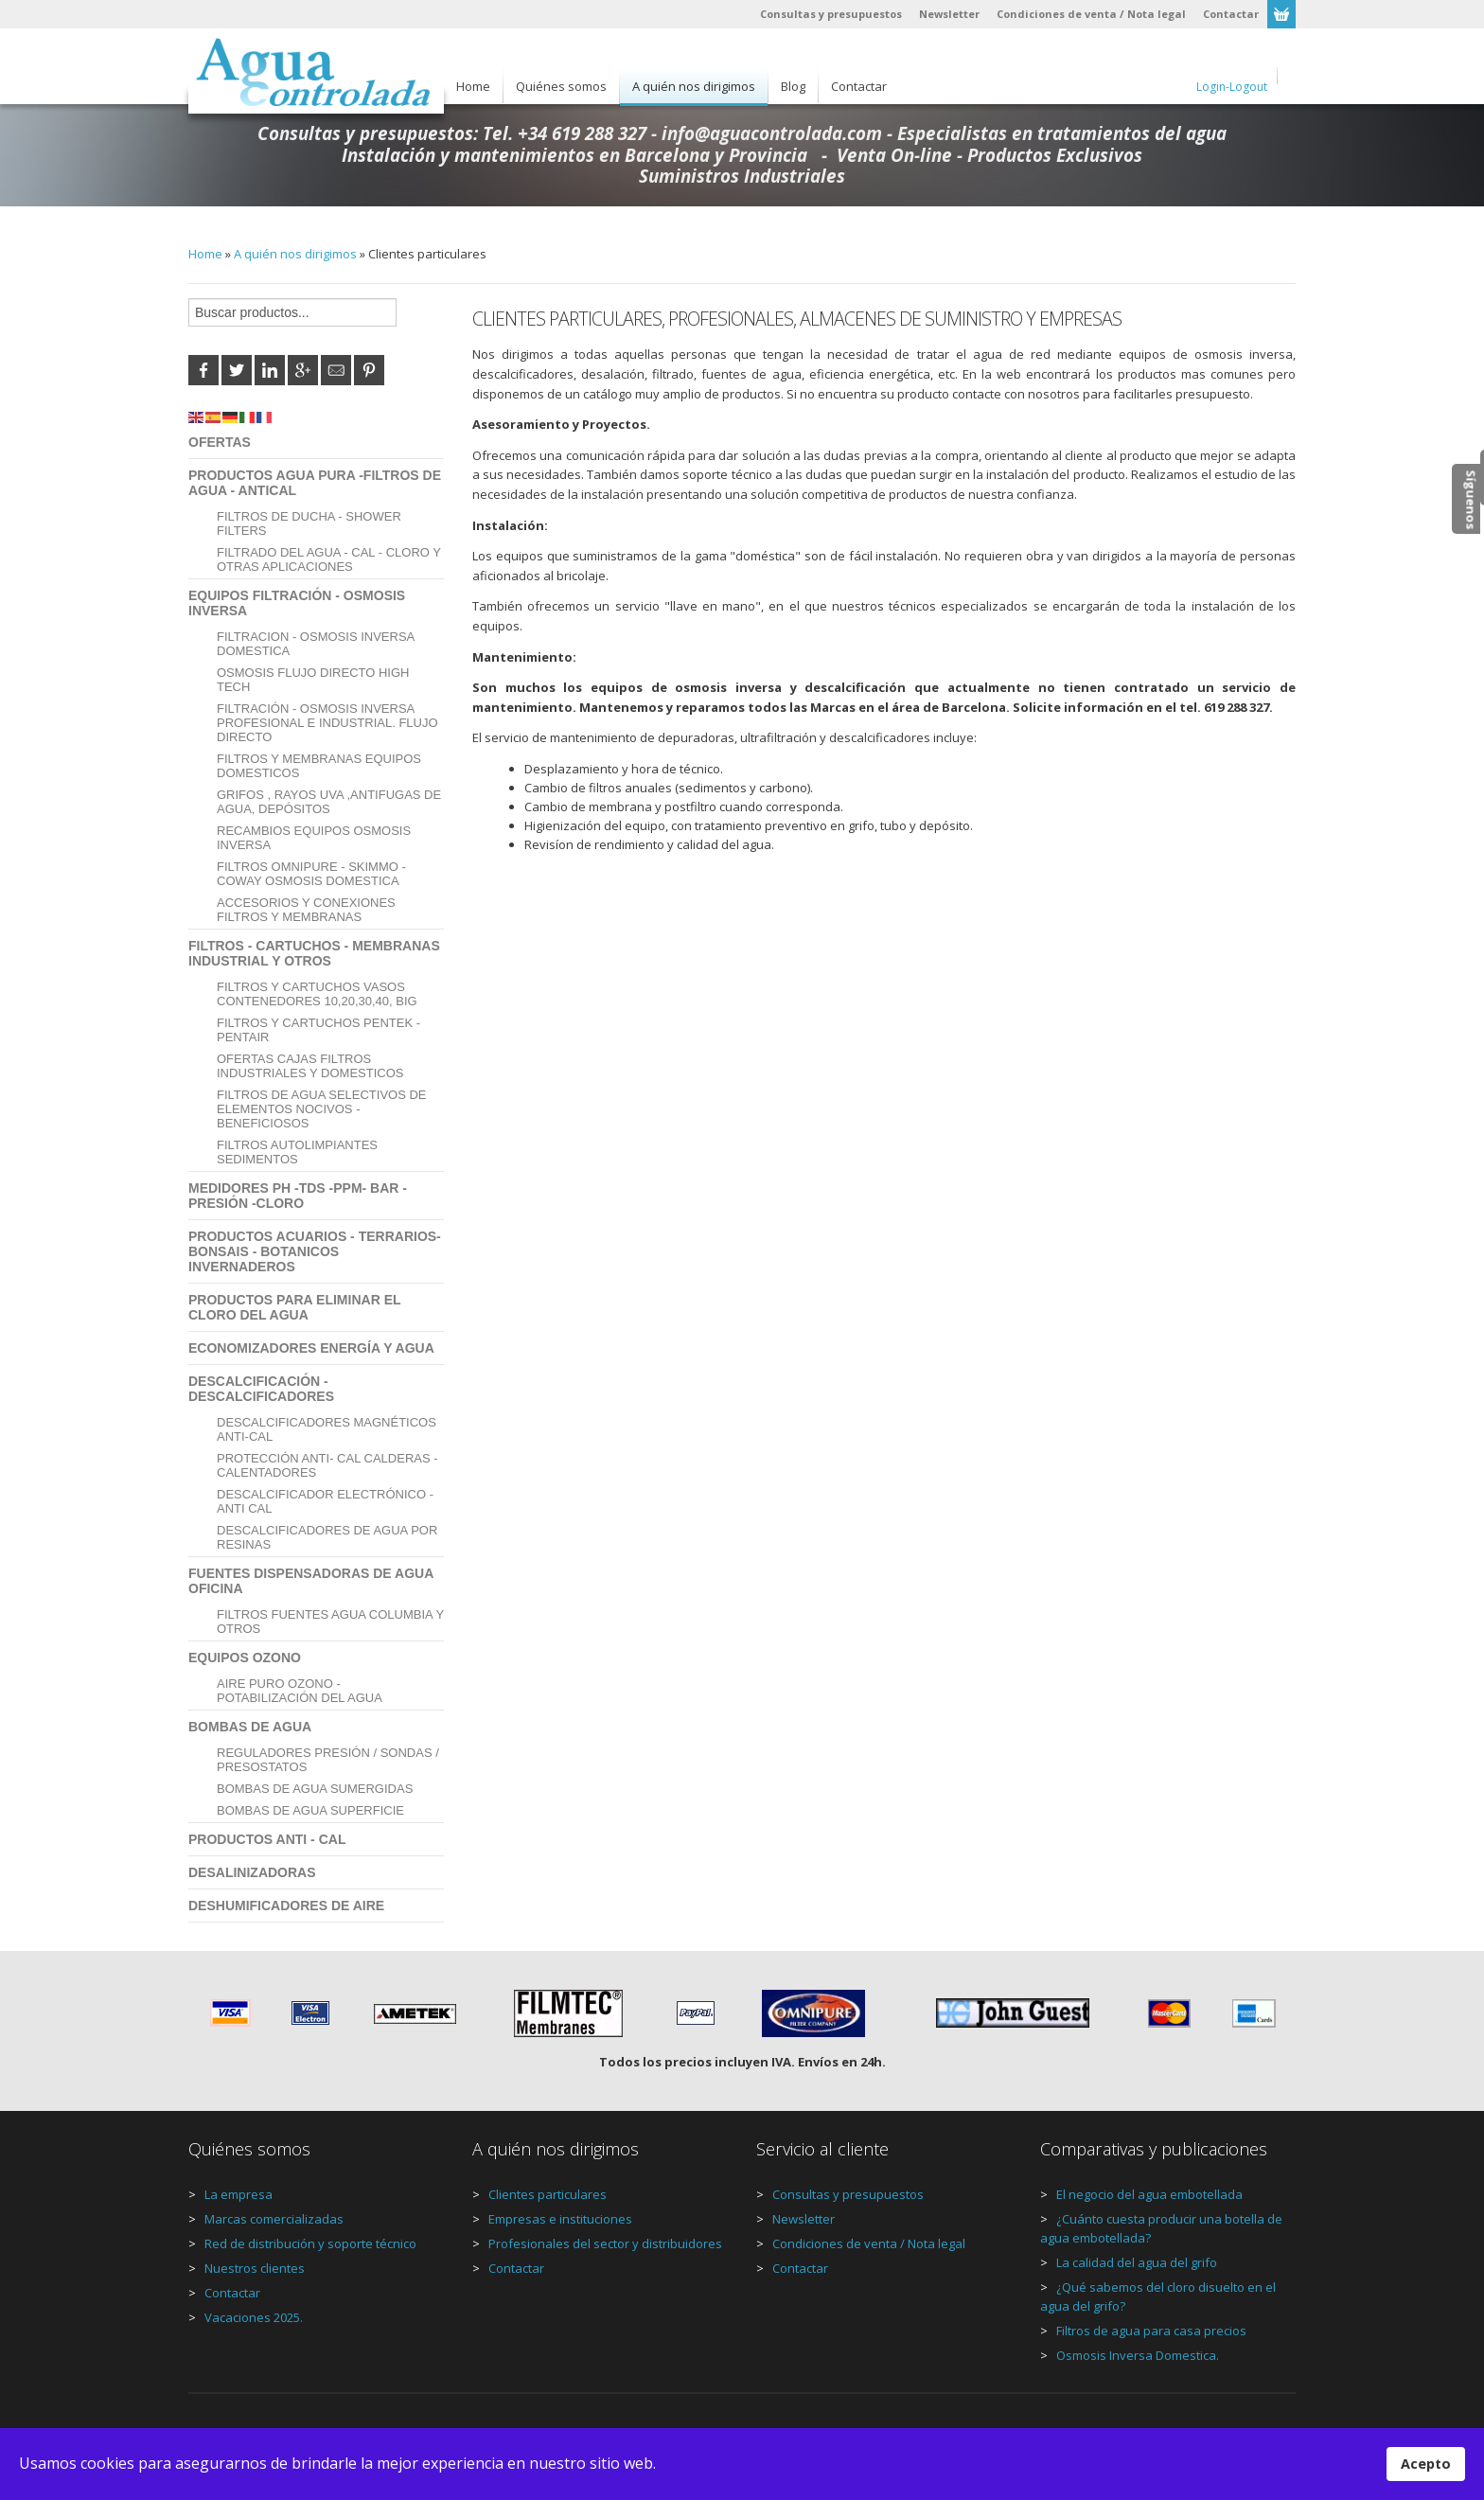 The image size is (1484, 2500). Describe the element at coordinates (319, 766) in the screenshot. I see `Filtros y Membranas Equipos Domesticos` at that location.